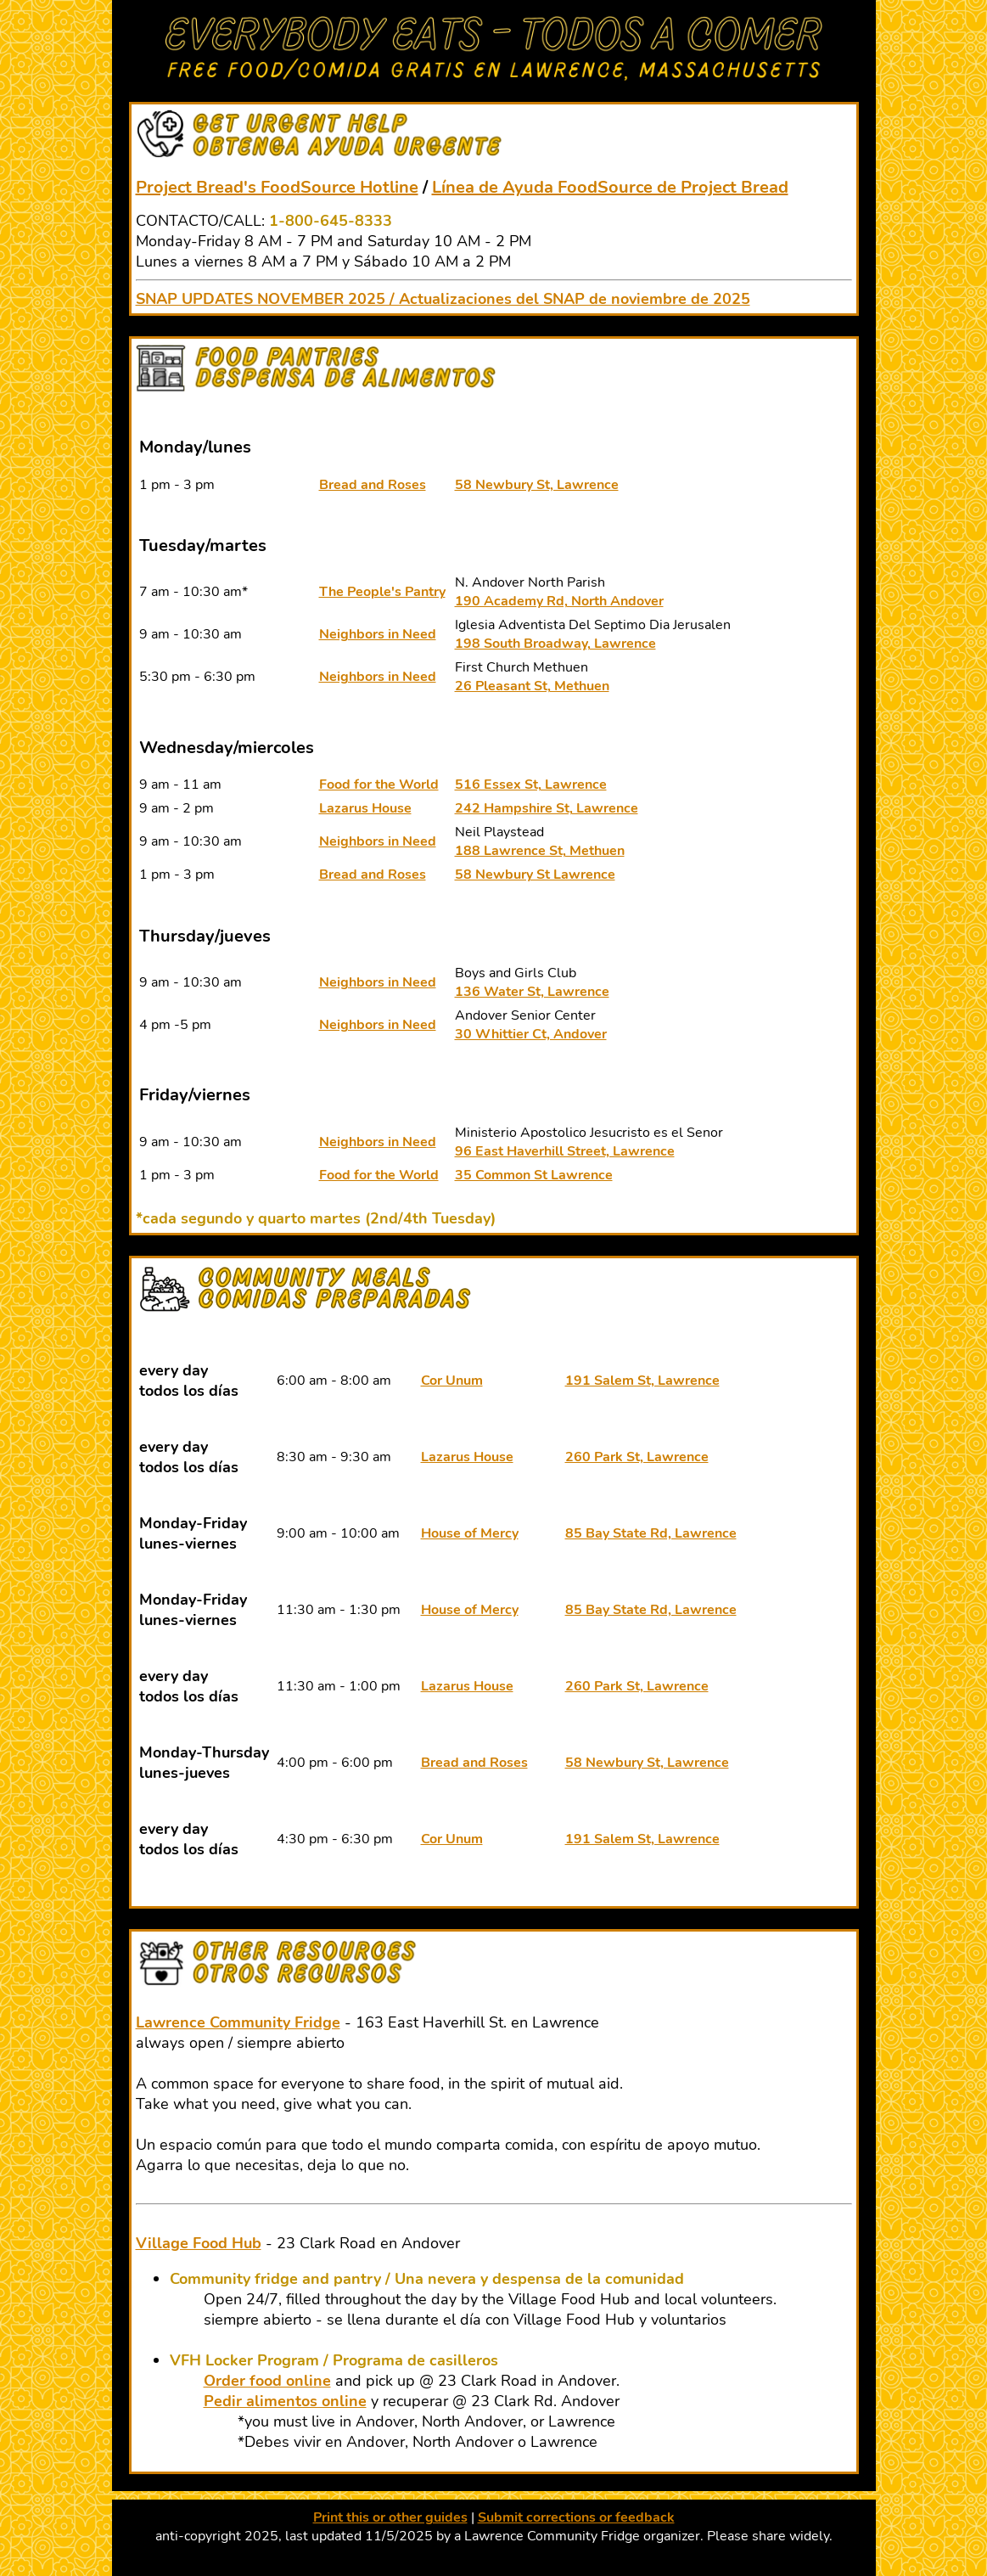  Describe the element at coordinates (365, 808) in the screenshot. I see `Lazarus House` at that location.